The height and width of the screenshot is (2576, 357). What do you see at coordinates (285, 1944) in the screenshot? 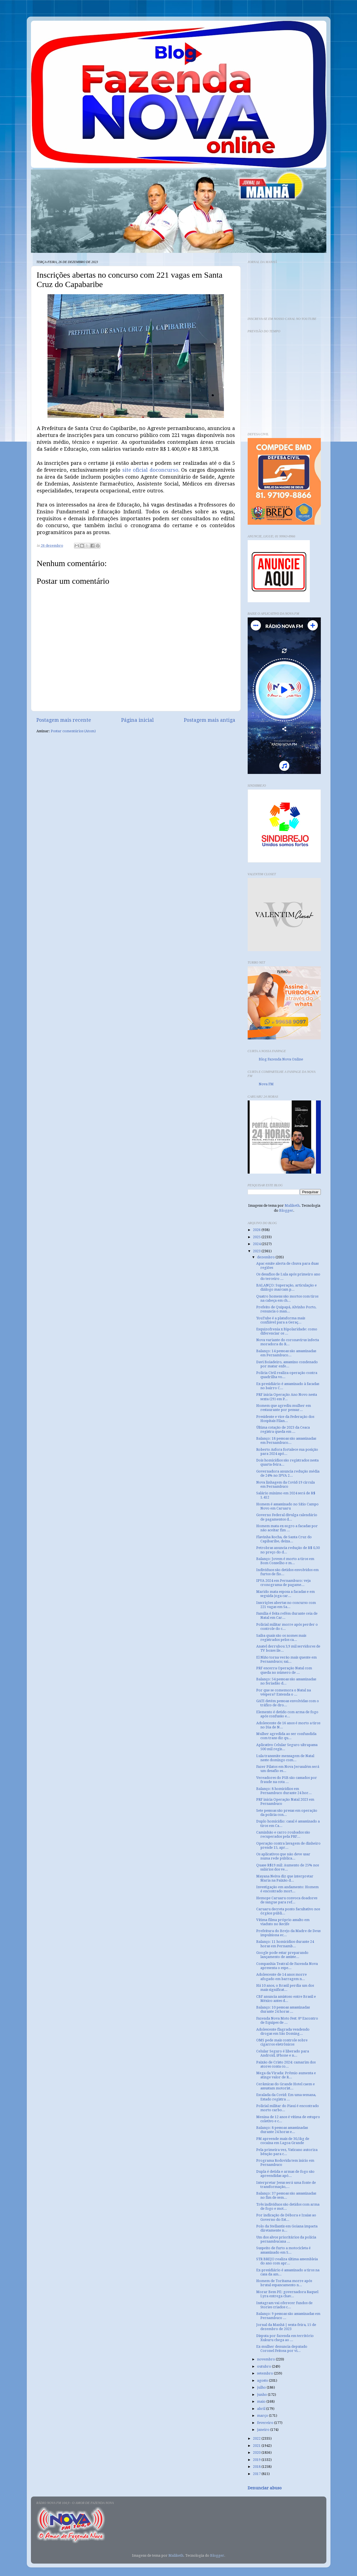
I see `Balanço: 11 homicídios durante 24 horas em Pernamb...` at bounding box center [285, 1944].